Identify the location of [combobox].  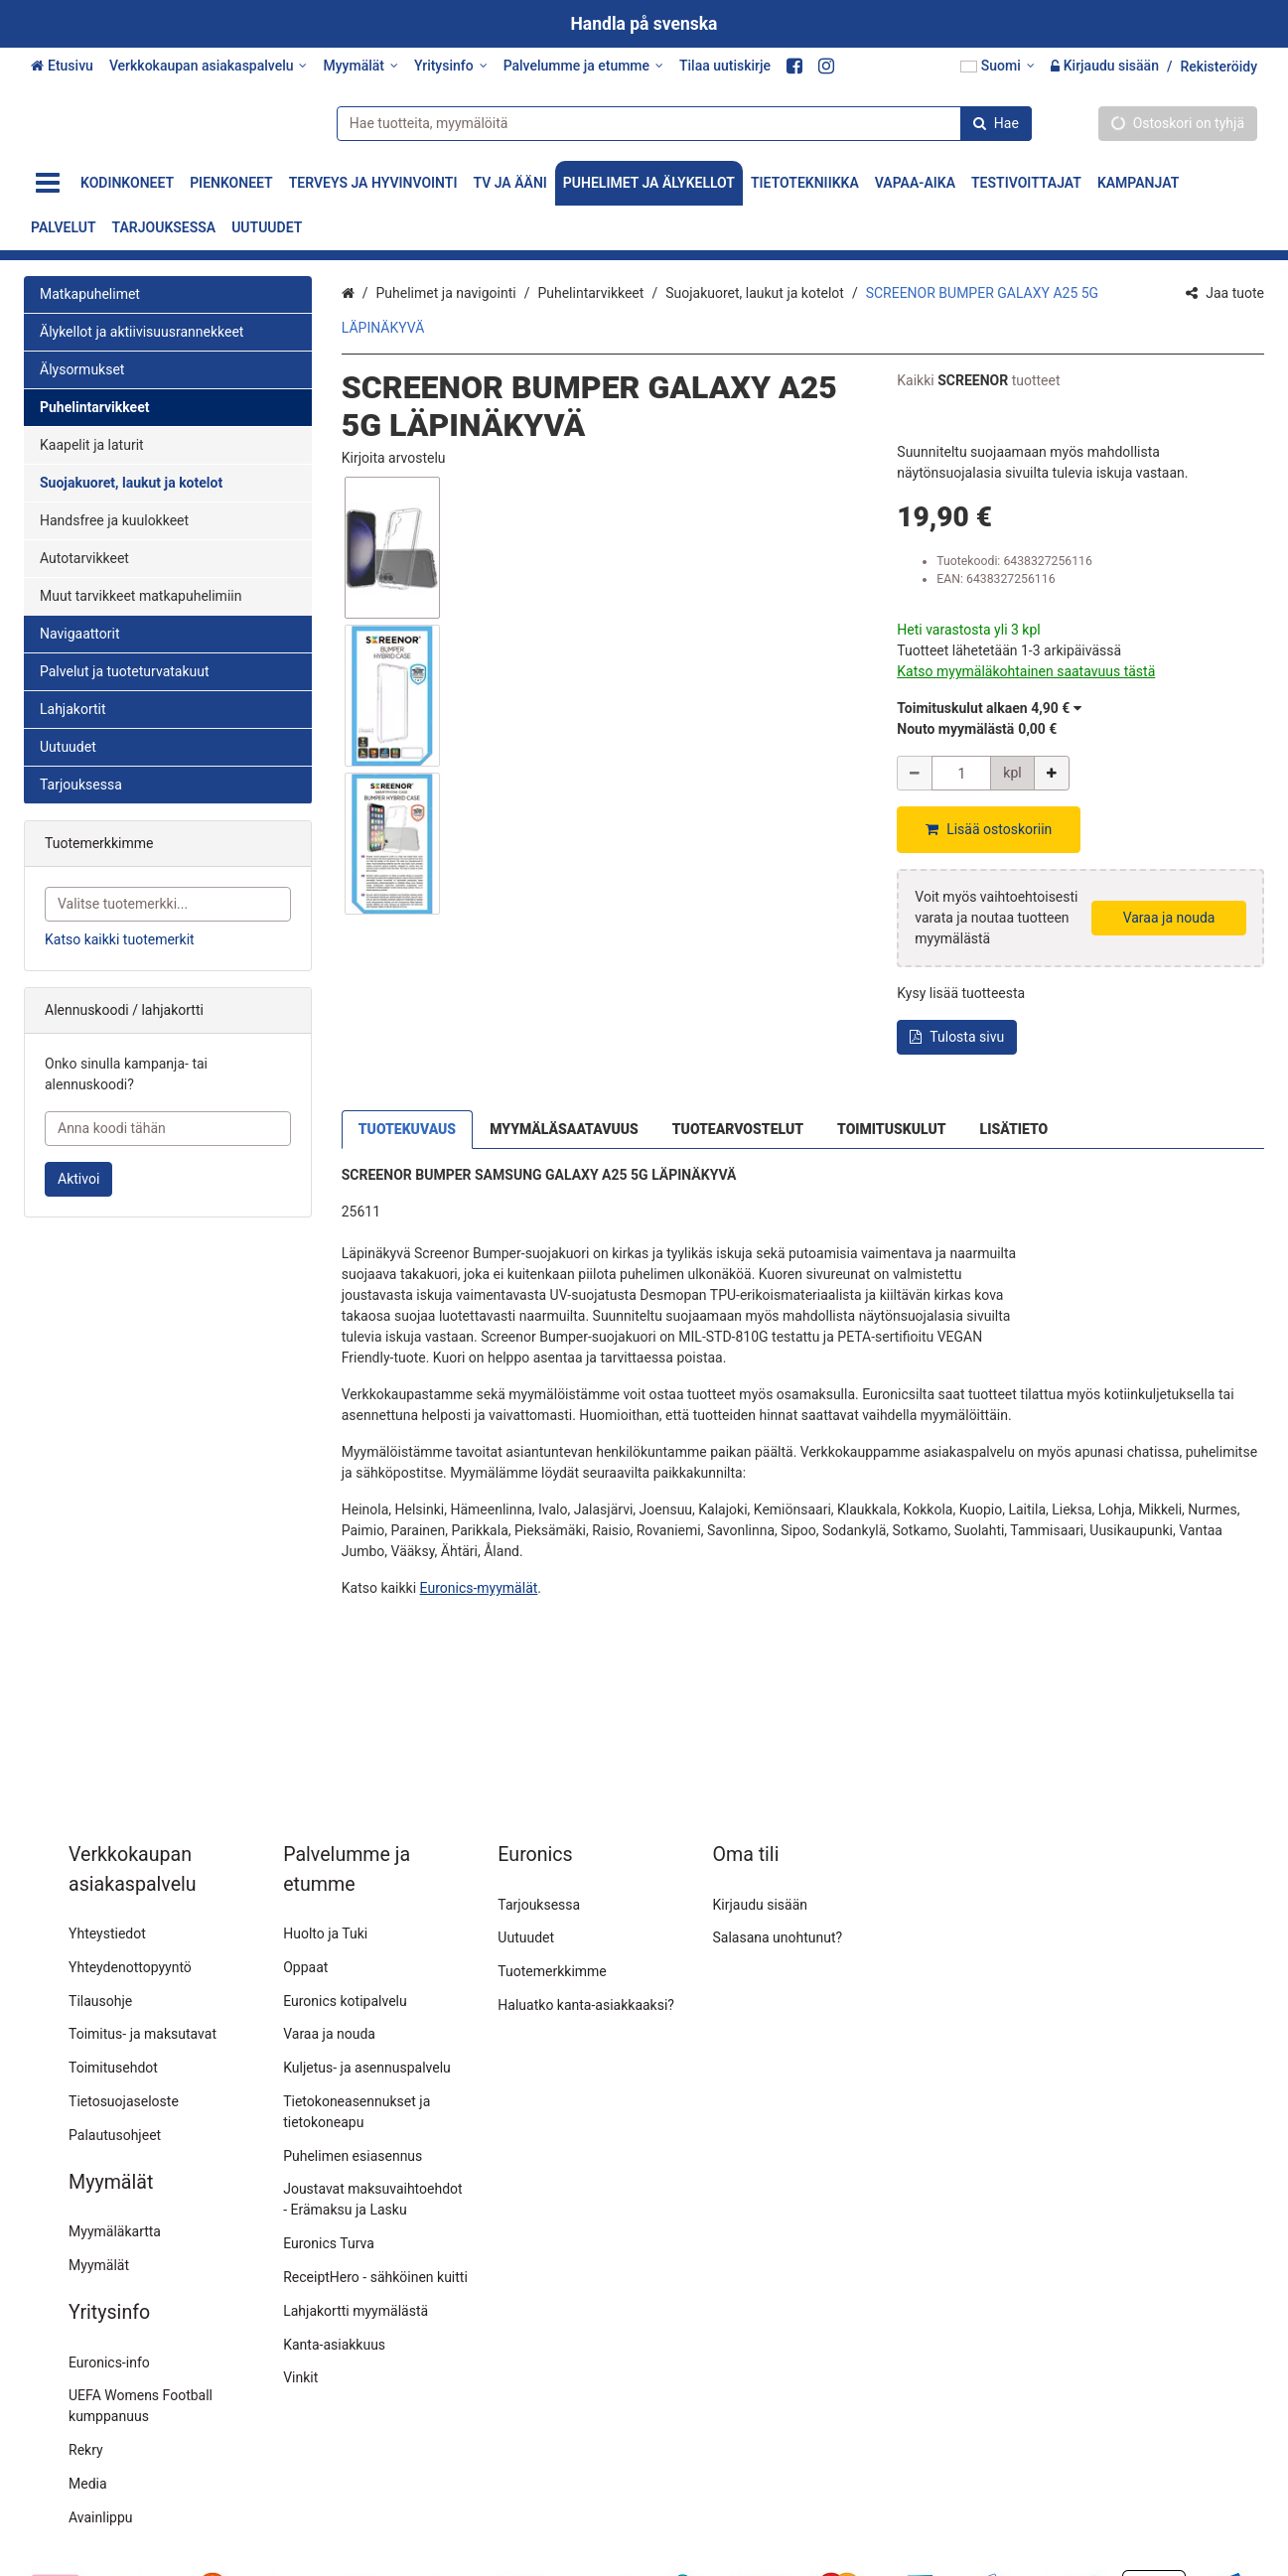
(677, 122).